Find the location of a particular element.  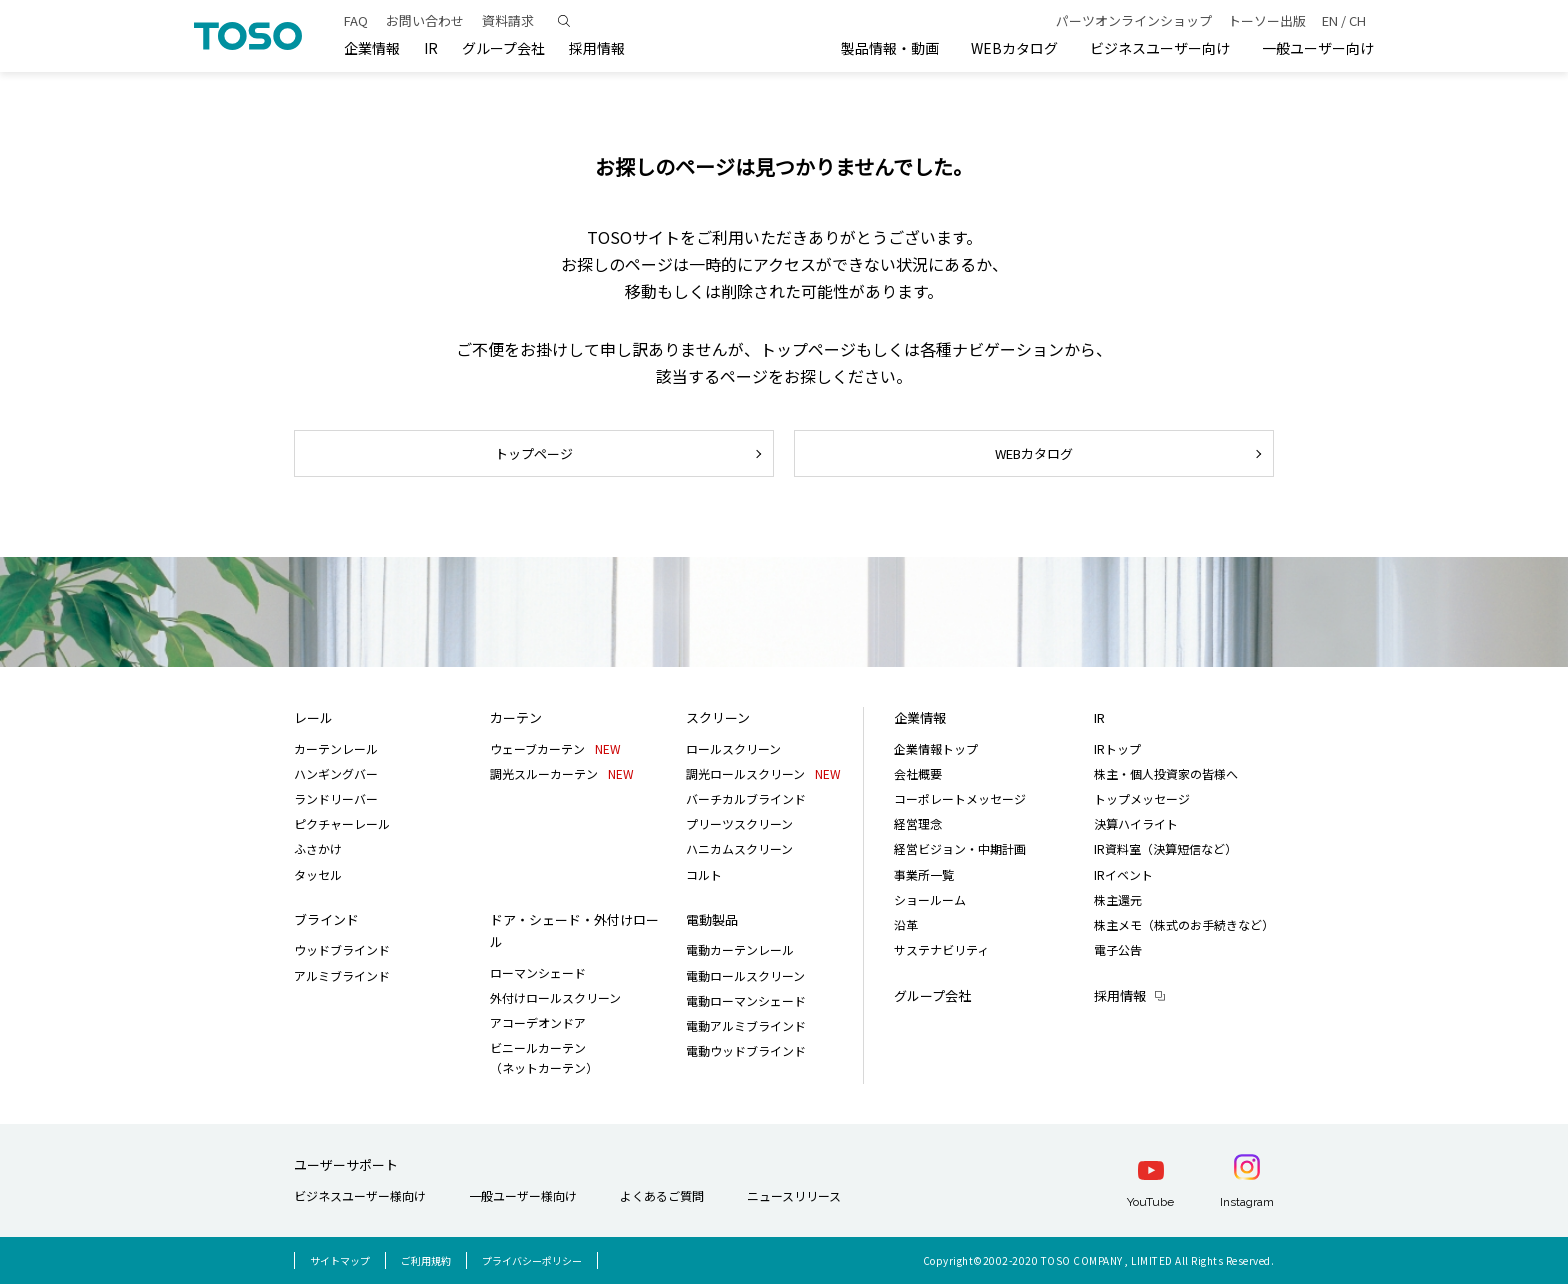

ご利用規約 is located at coordinates (426, 1260).